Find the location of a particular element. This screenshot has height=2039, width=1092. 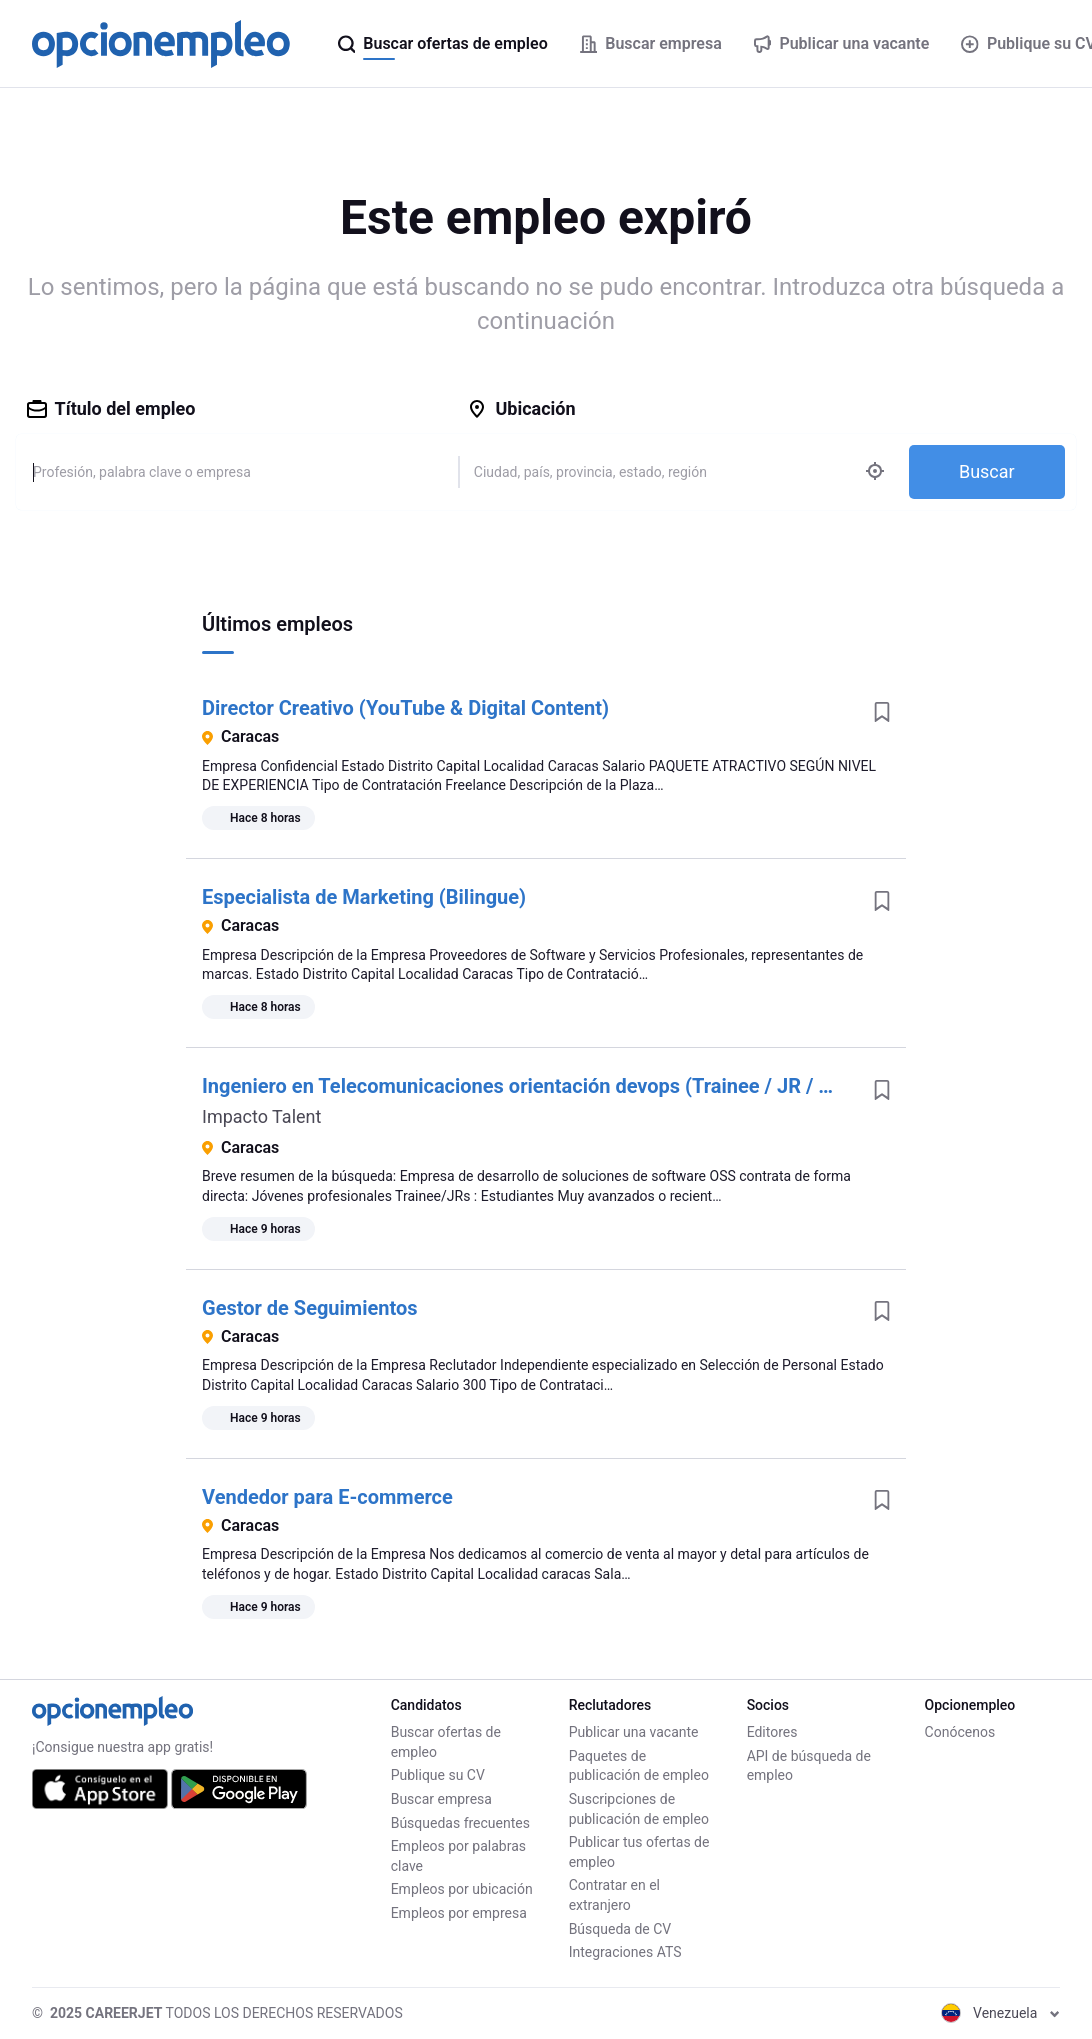

Búsqueda de CV is located at coordinates (620, 1929).